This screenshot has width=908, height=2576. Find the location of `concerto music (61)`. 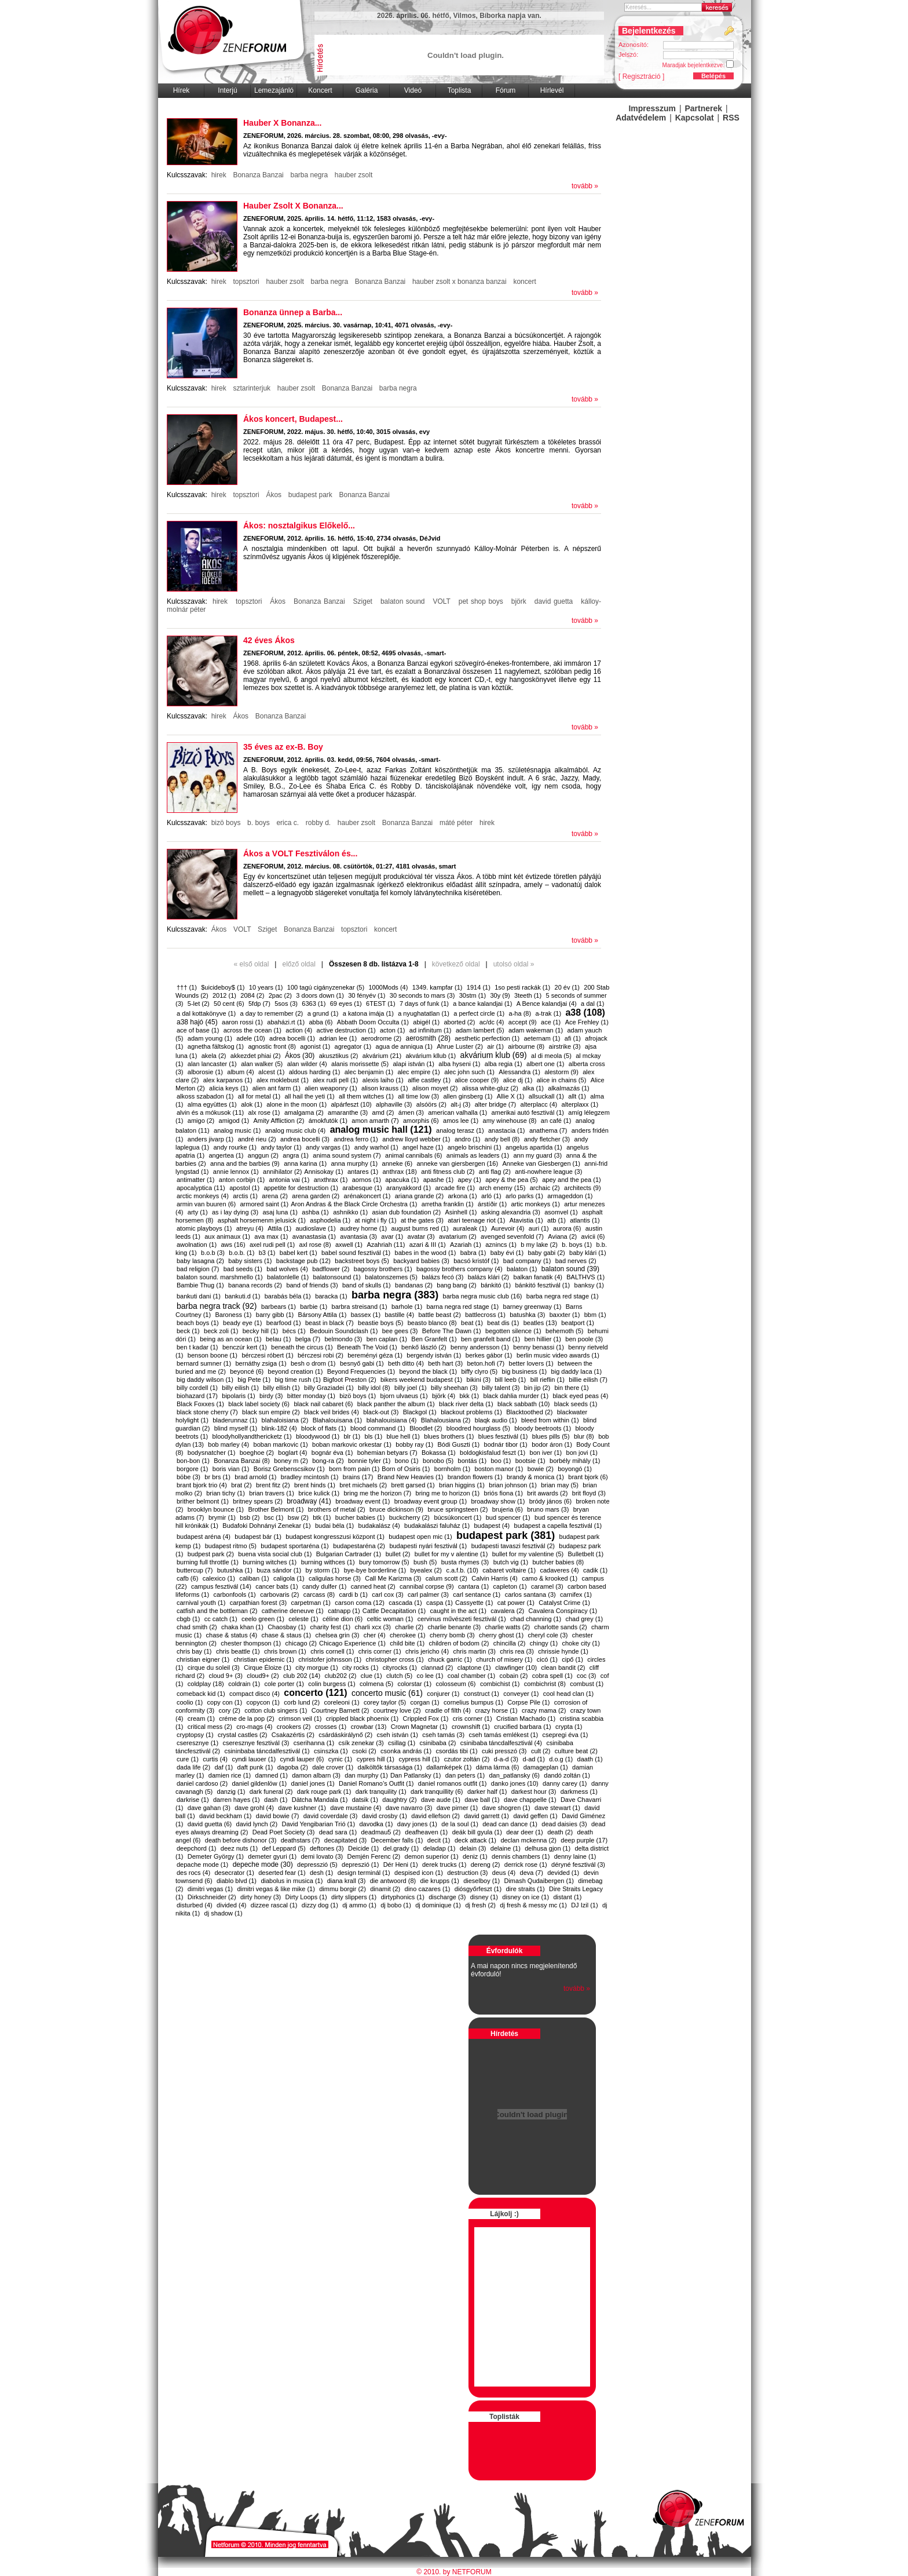

concerto music (61) is located at coordinates (387, 1693).